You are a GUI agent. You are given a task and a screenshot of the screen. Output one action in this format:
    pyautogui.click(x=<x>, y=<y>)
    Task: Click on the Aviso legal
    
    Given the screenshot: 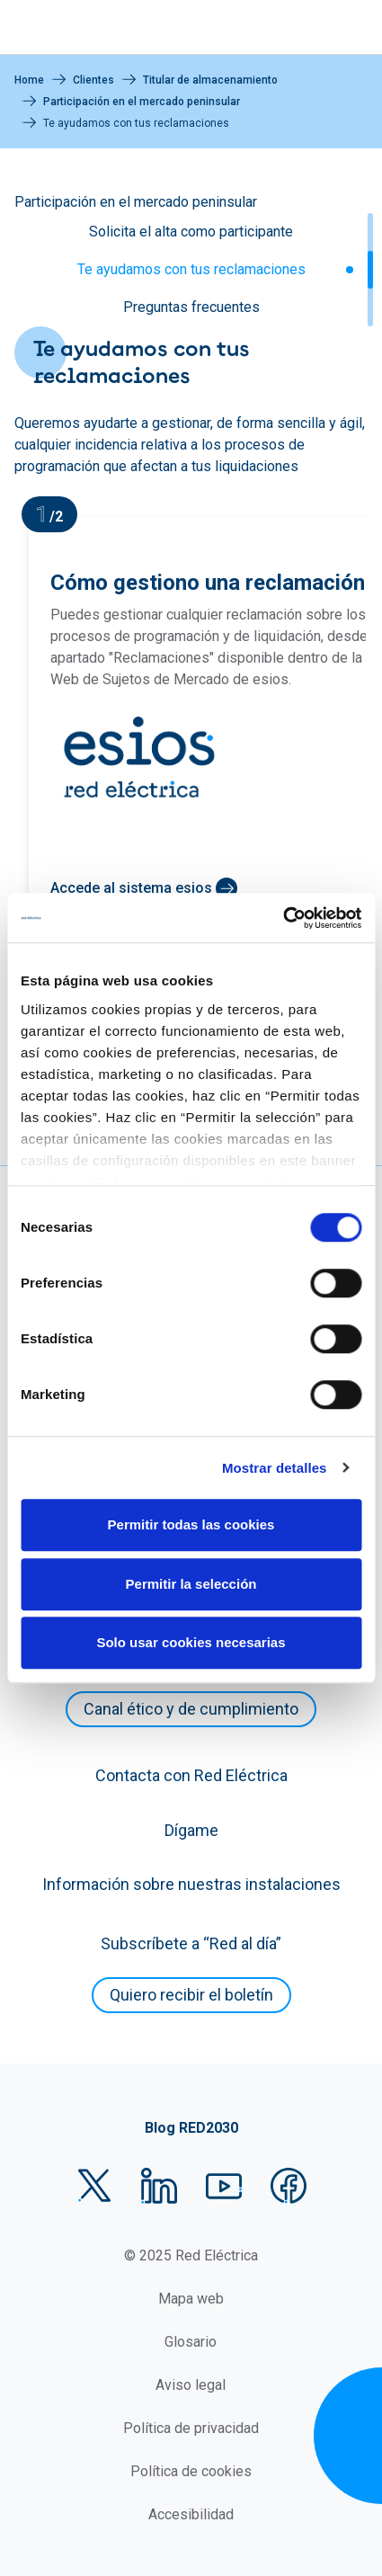 What is the action you would take?
    pyautogui.click(x=190, y=2384)
    